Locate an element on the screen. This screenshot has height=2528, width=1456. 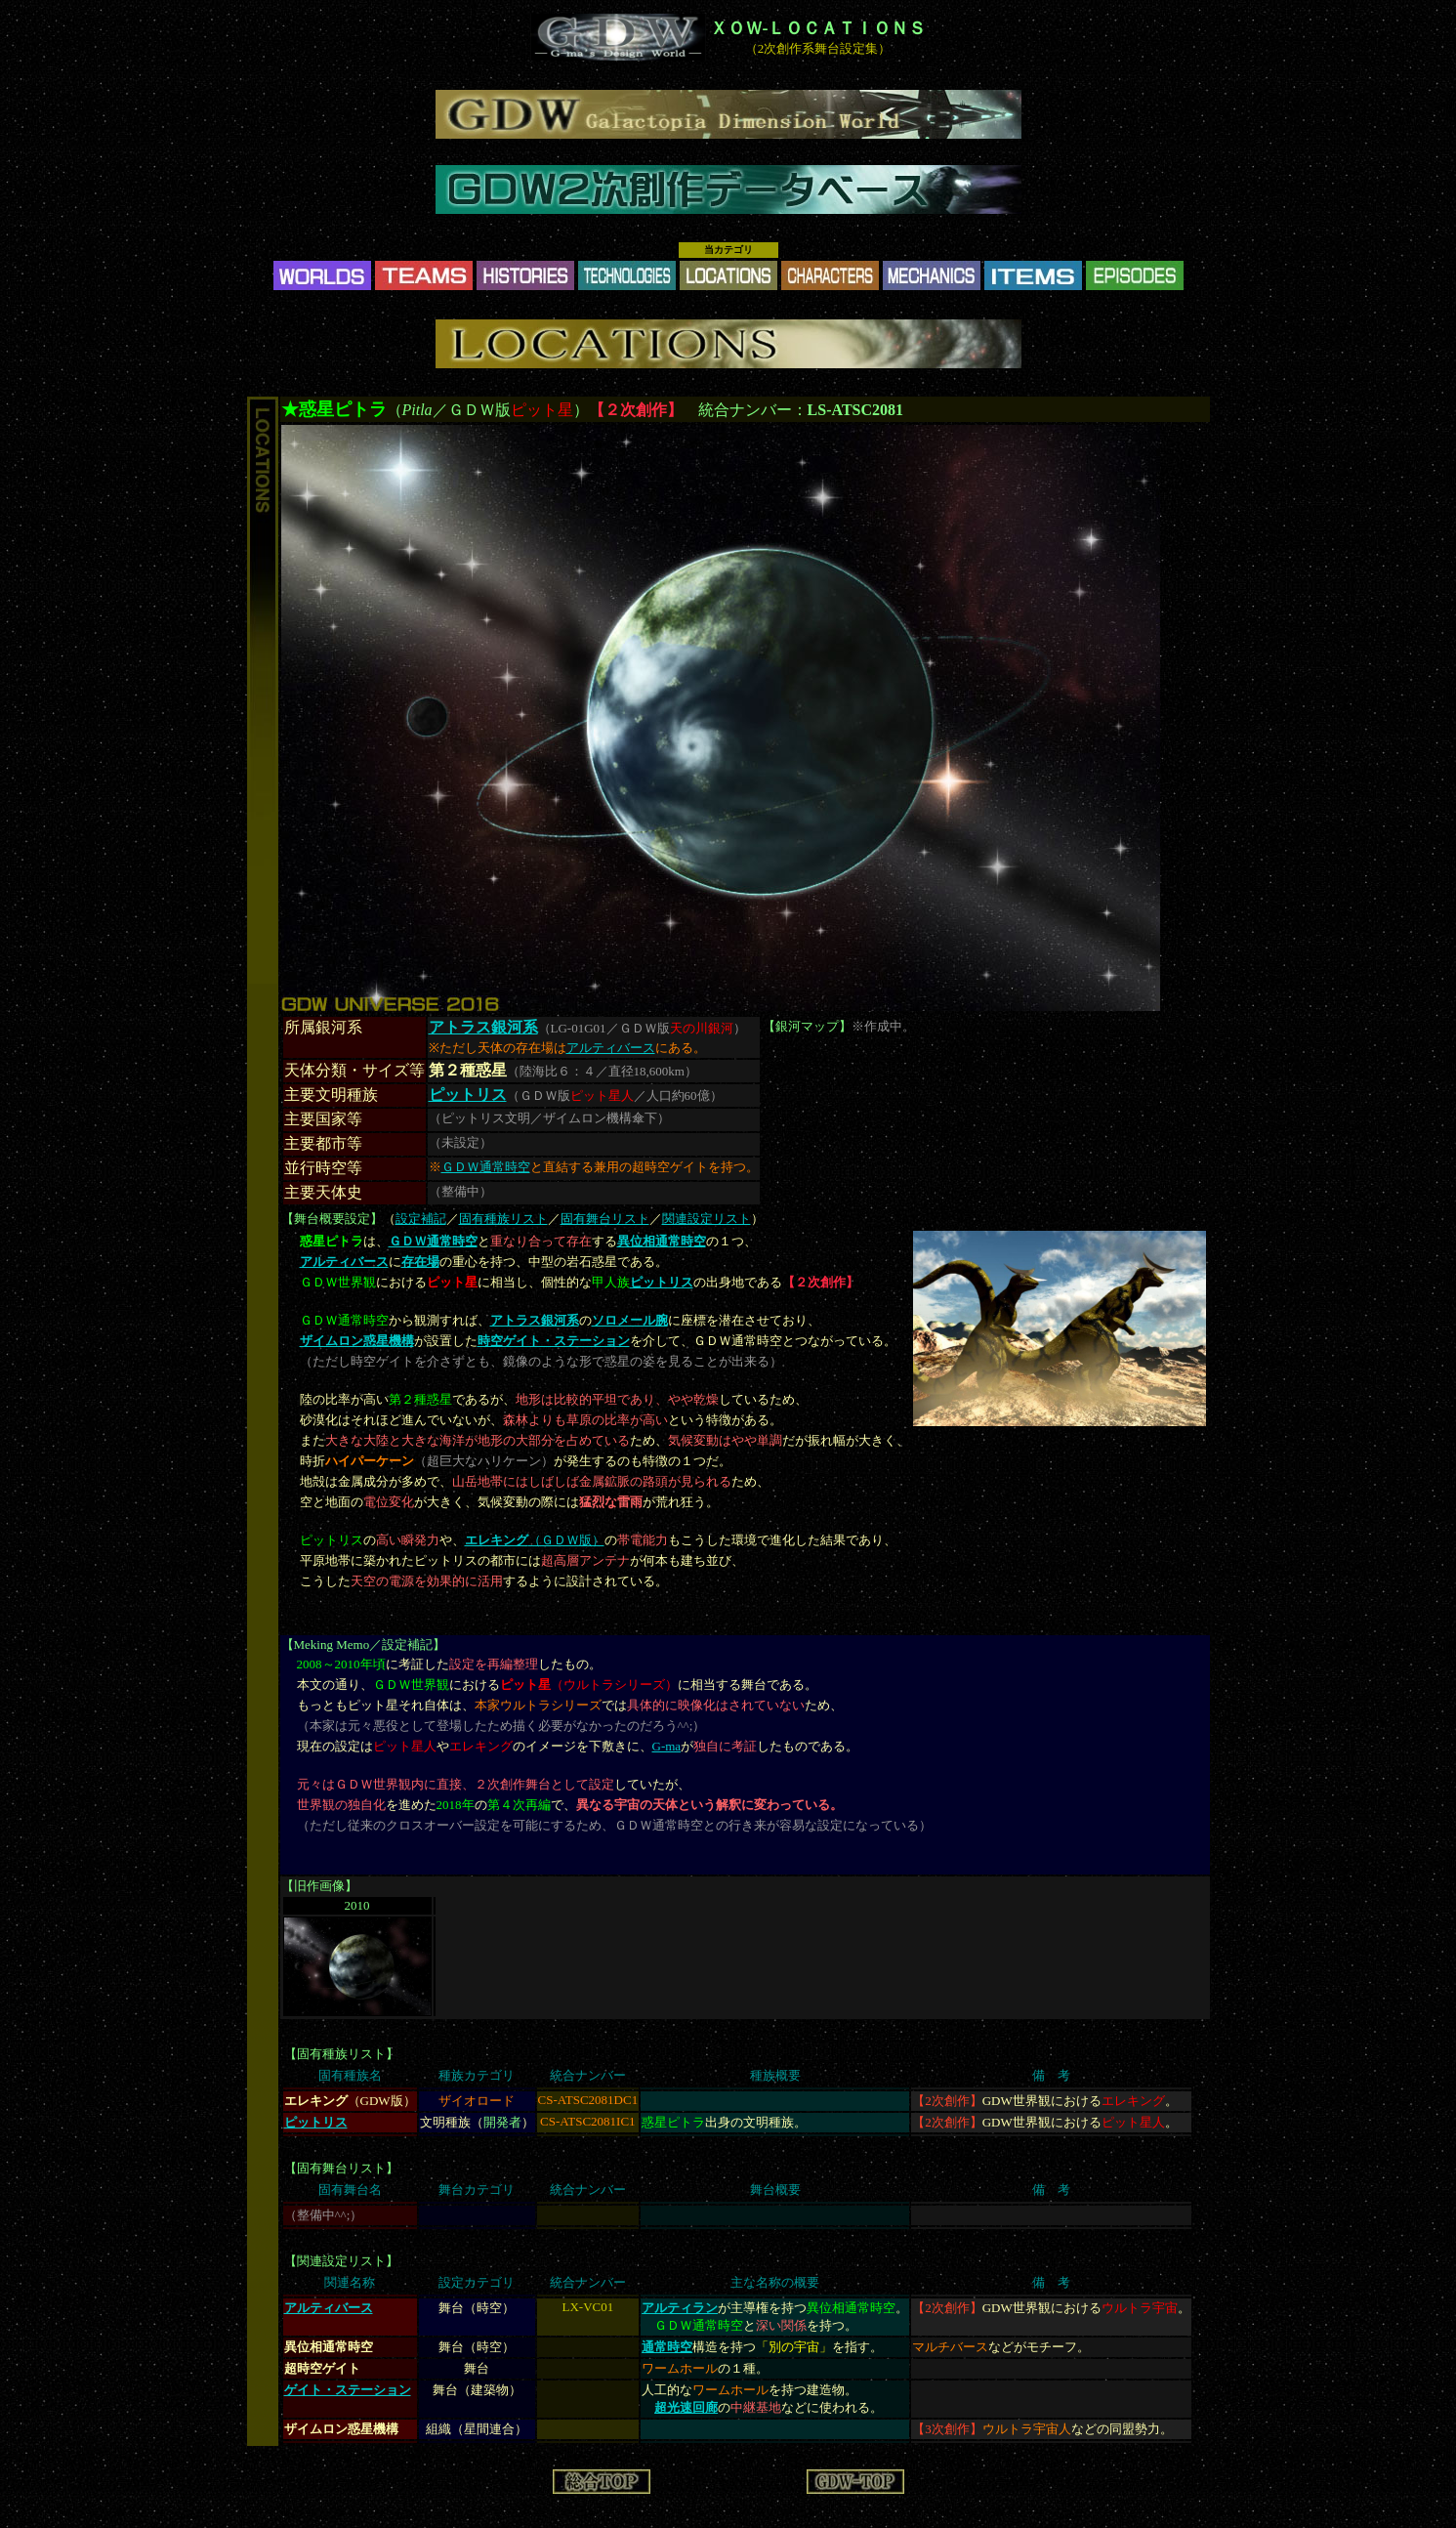
G-ma is located at coordinates (667, 1746).